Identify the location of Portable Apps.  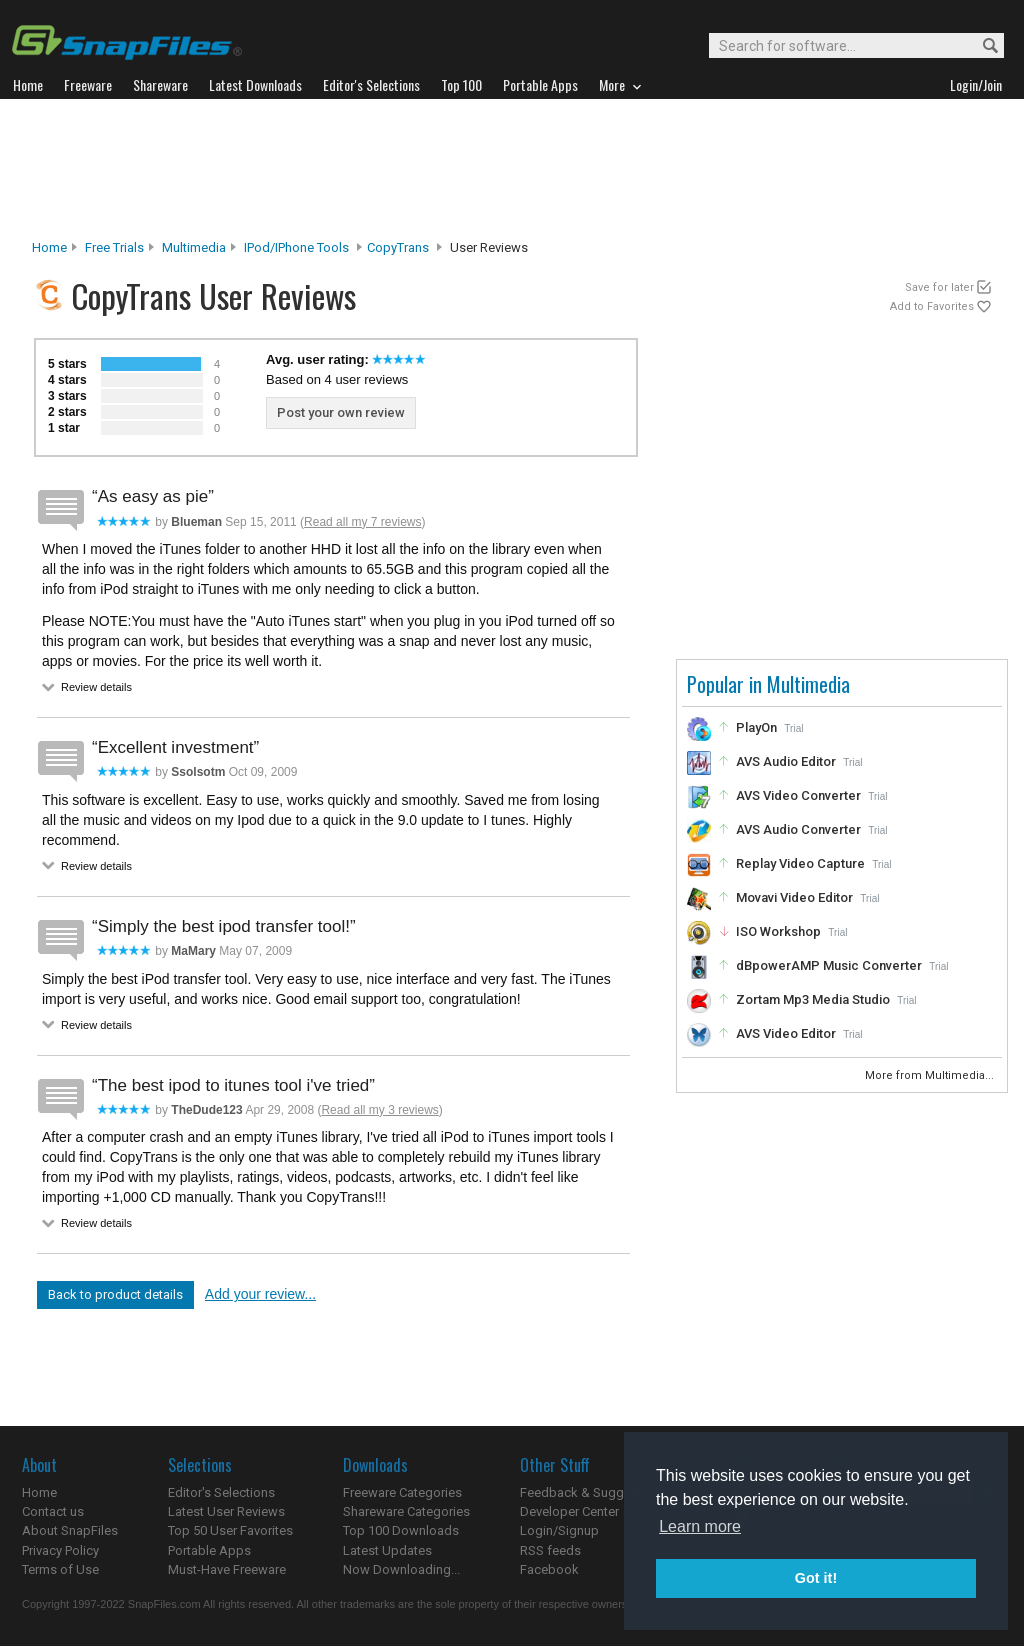
(209, 1550).